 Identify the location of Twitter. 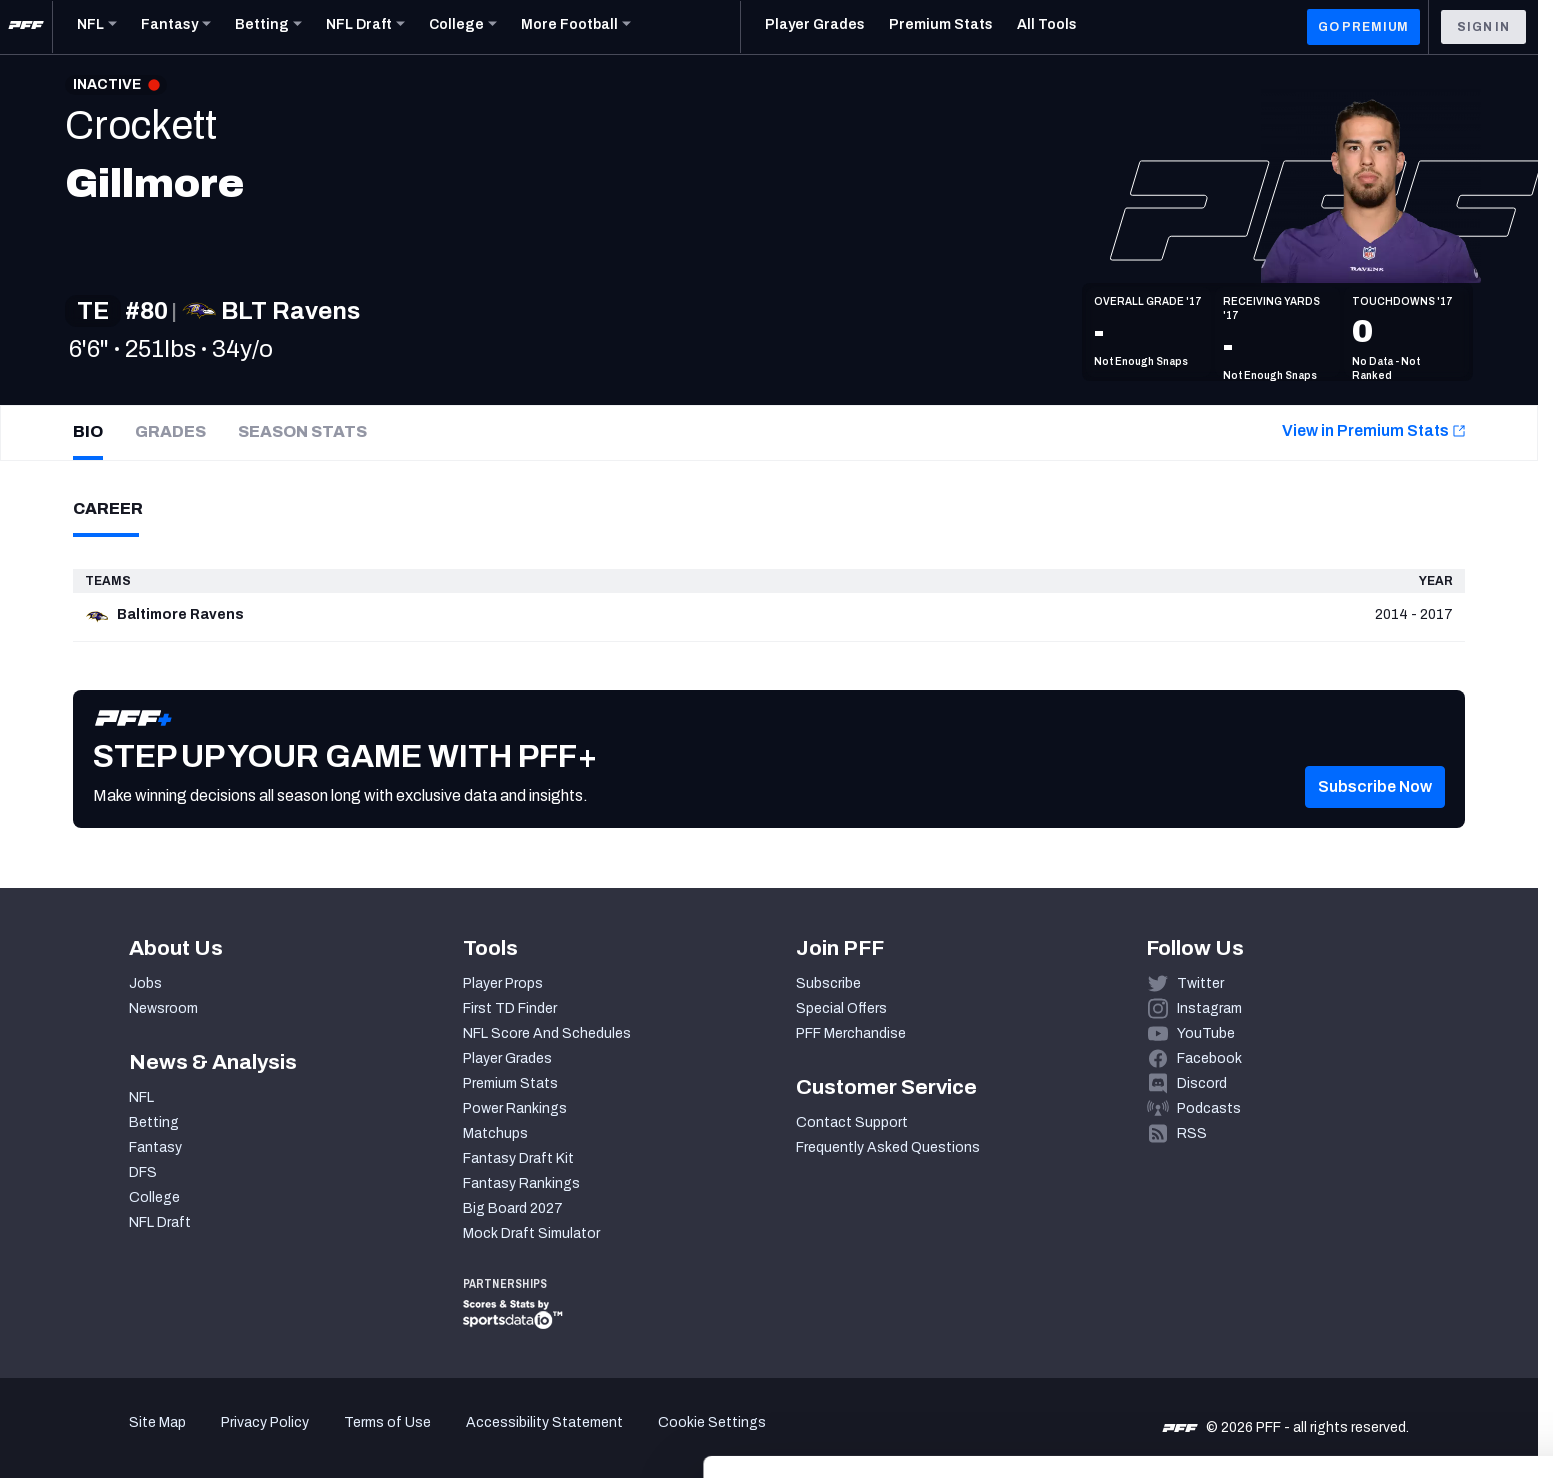
(1200, 983).